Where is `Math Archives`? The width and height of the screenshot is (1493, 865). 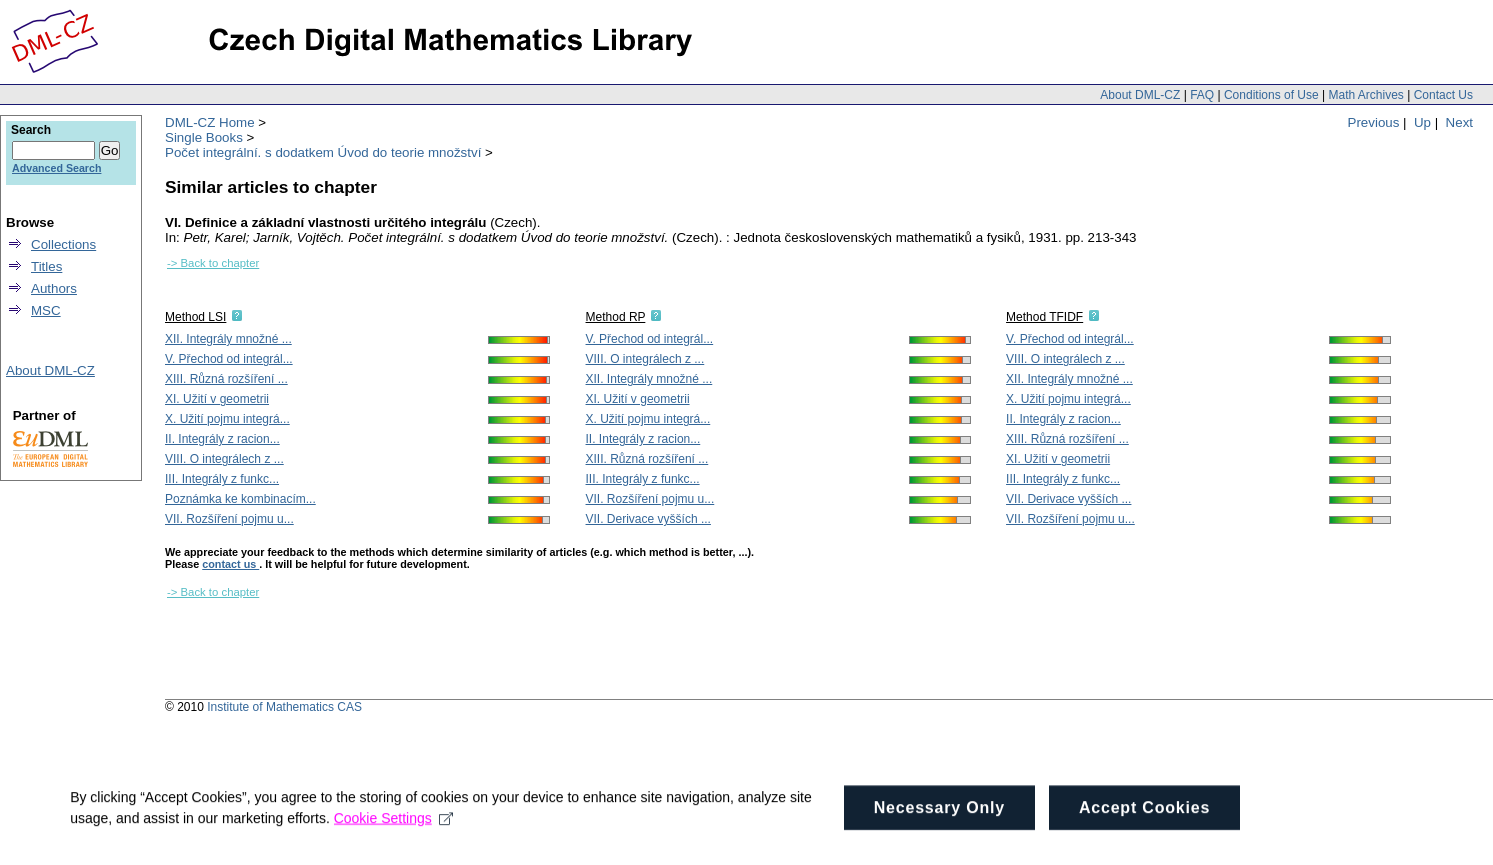
Math Archives is located at coordinates (1365, 95).